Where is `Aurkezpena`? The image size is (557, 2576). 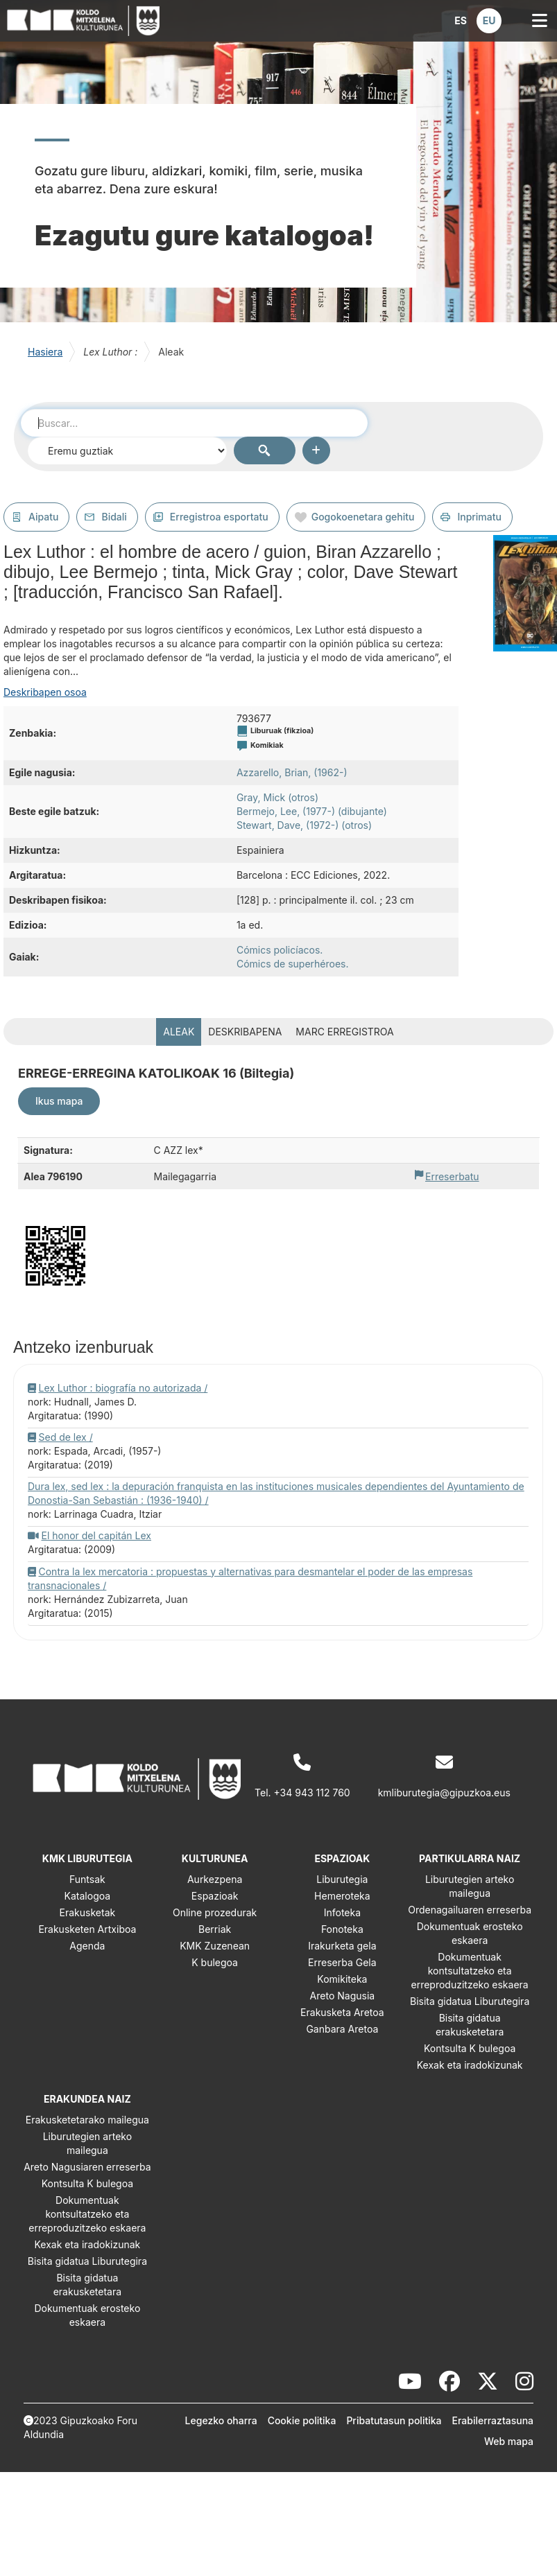 Aurkezpena is located at coordinates (214, 1879).